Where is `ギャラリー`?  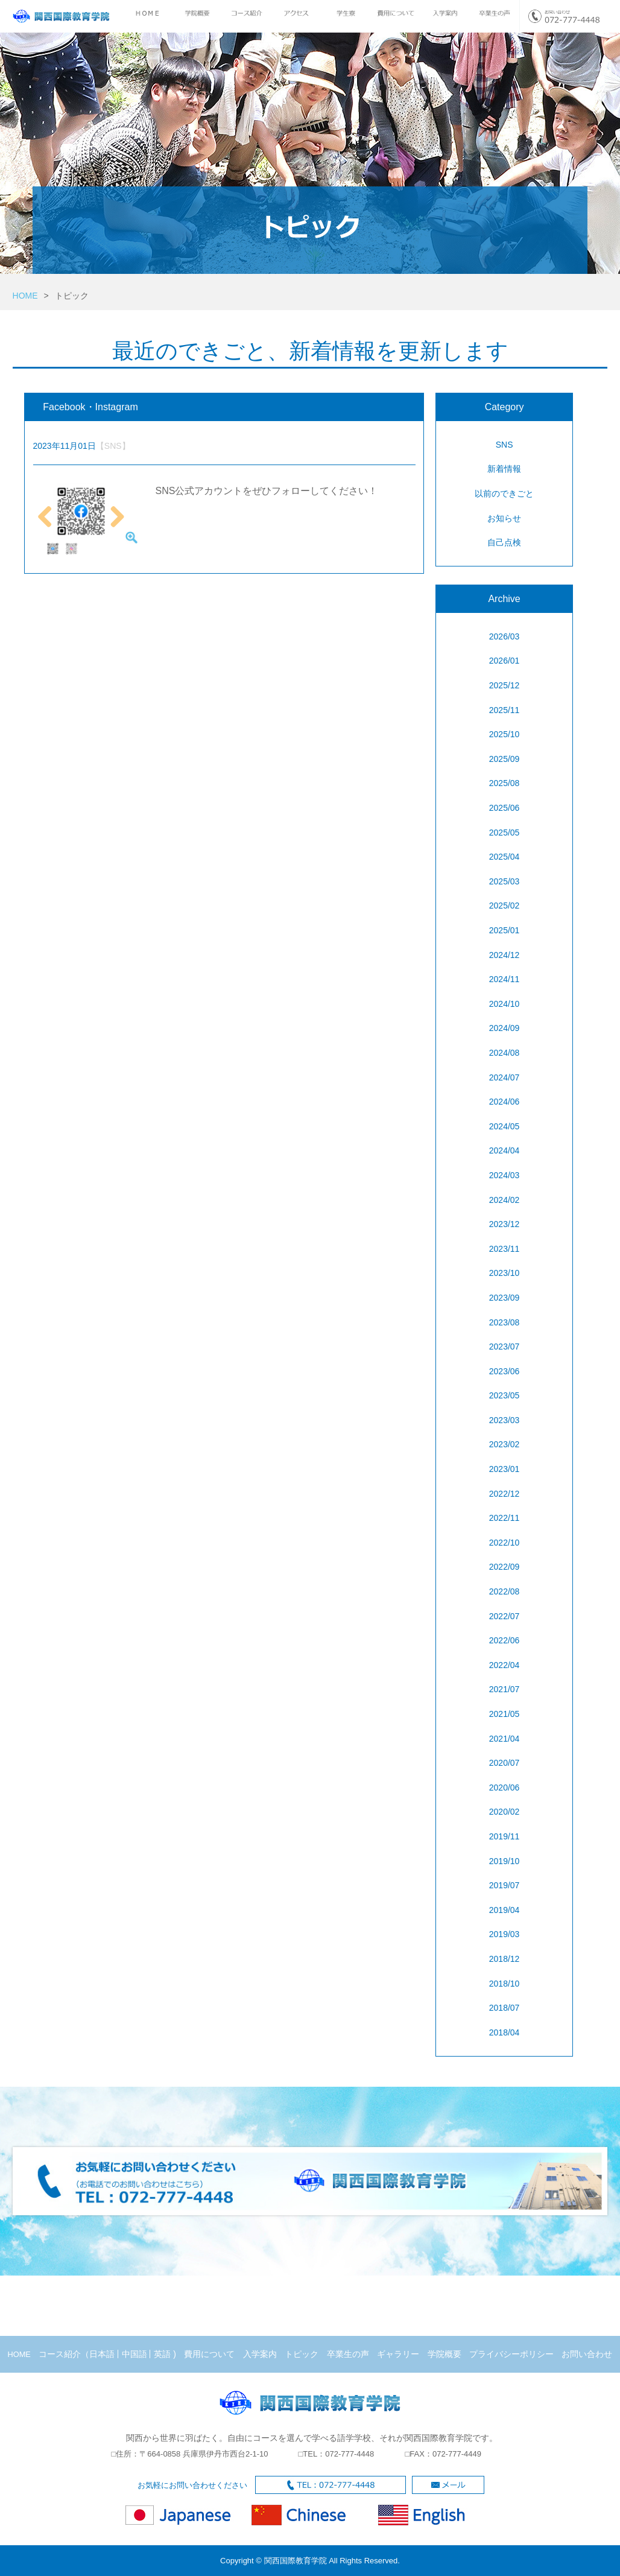 ギャラリー is located at coordinates (398, 2354).